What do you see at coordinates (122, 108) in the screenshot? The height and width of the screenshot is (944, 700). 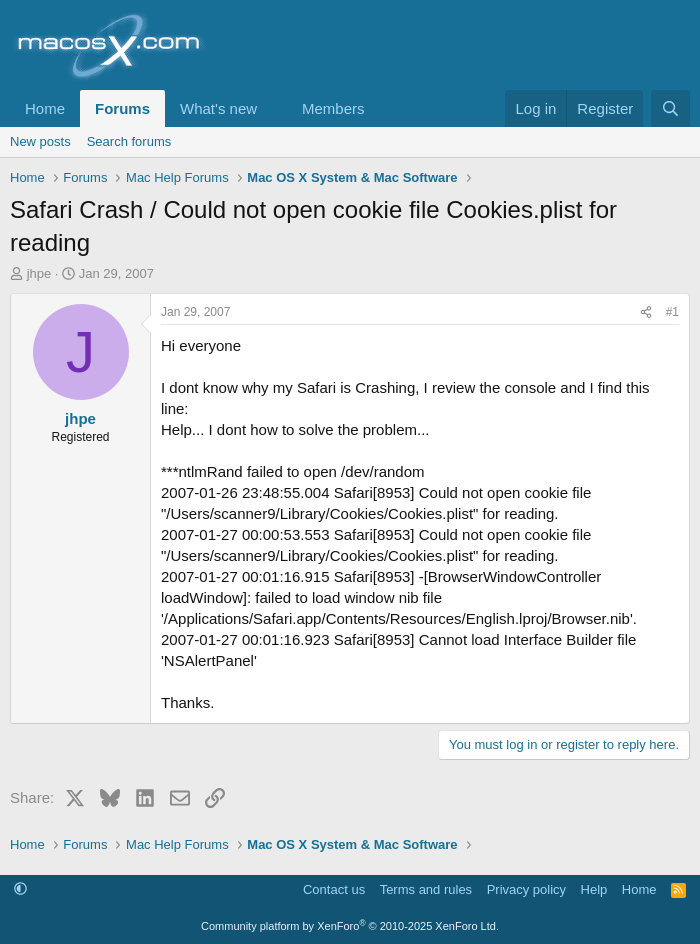 I see `Forums` at bounding box center [122, 108].